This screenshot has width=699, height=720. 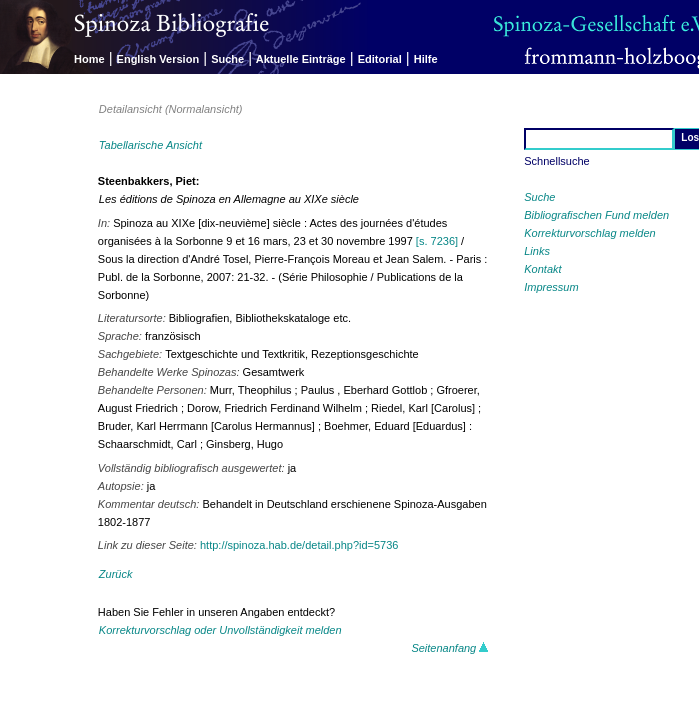 I want to click on http://spinoza.hab.de/detail.php?id=5736, so click(x=299, y=545).